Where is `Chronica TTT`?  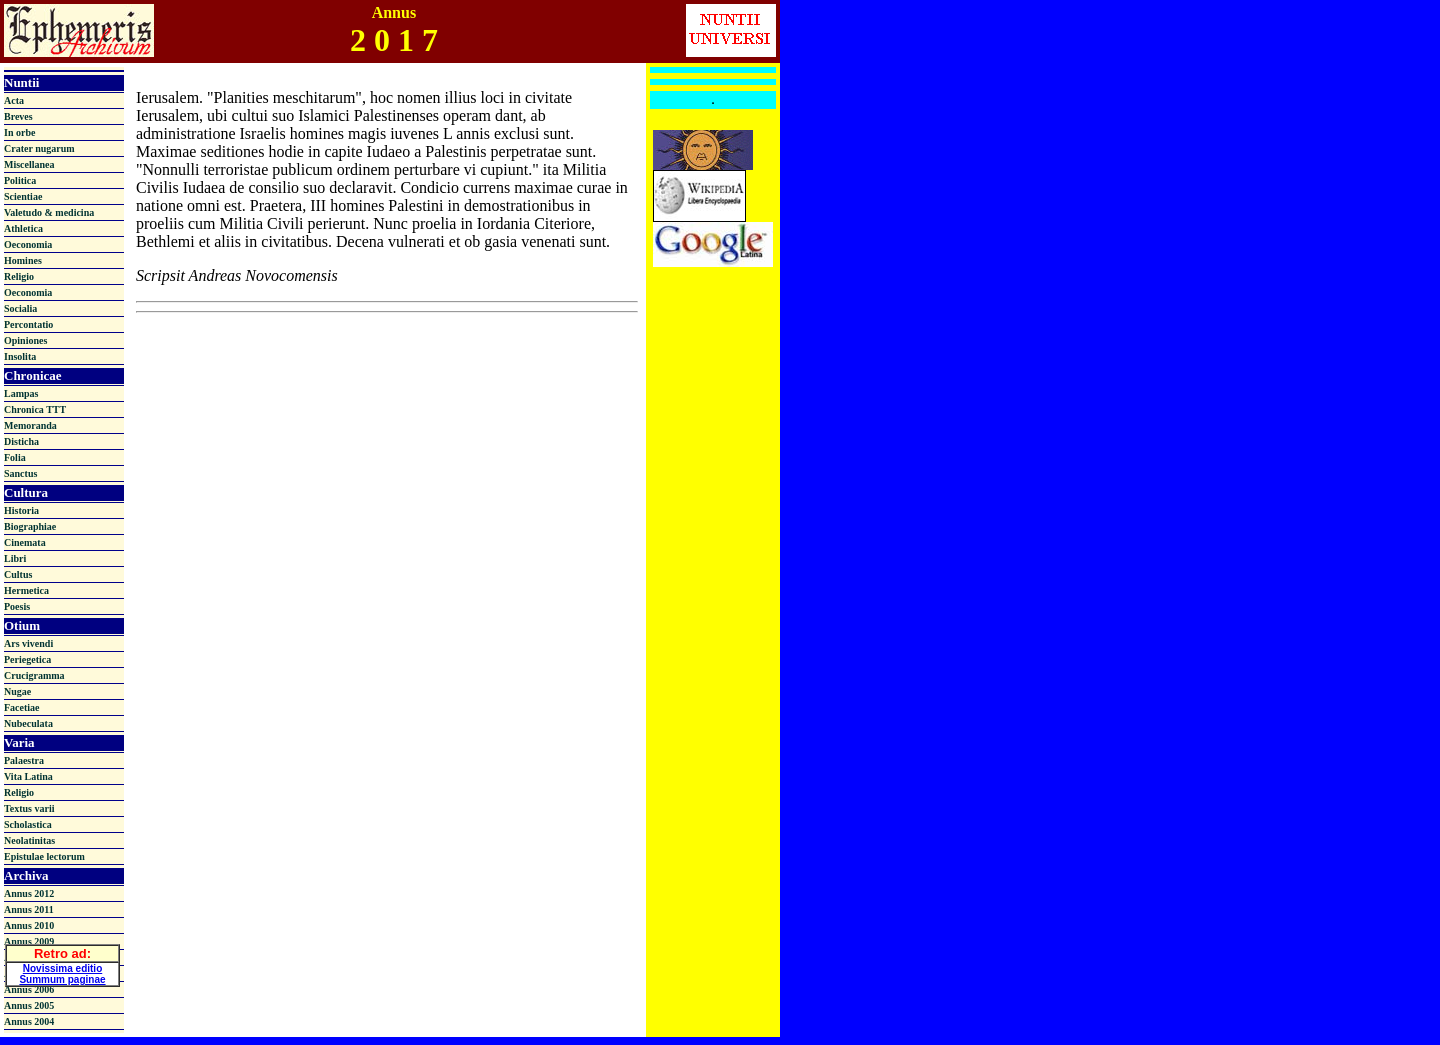
Chronica TTT is located at coordinates (35, 409).